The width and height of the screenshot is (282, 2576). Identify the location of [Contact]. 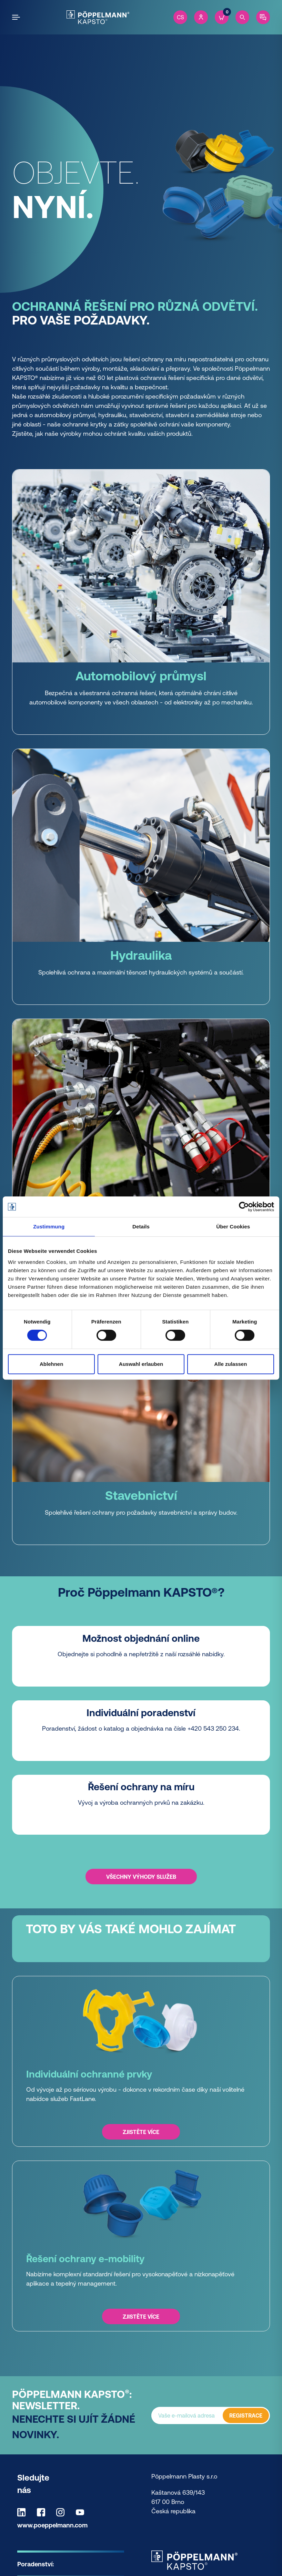
(263, 17).